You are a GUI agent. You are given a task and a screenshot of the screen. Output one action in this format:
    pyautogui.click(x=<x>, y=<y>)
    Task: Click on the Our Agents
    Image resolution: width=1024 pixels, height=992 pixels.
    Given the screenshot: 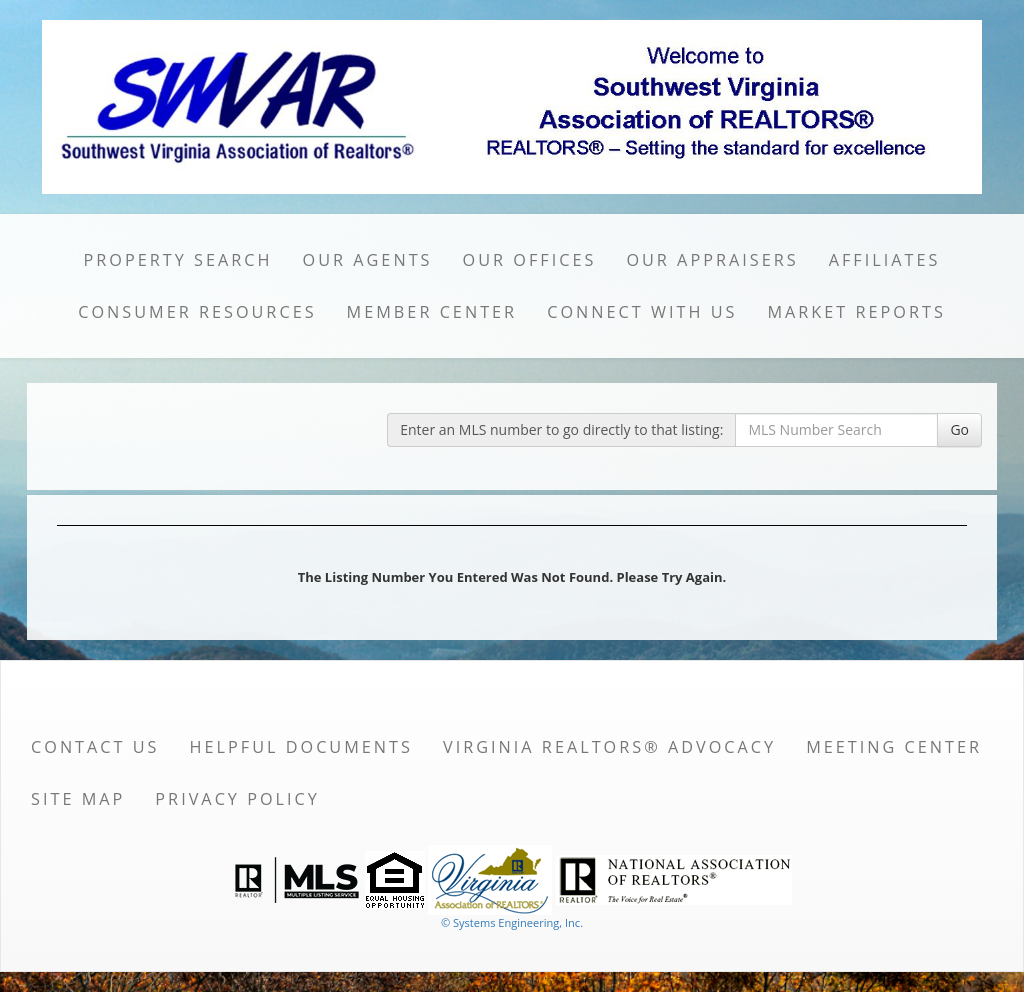 What is the action you would take?
    pyautogui.click(x=368, y=260)
    